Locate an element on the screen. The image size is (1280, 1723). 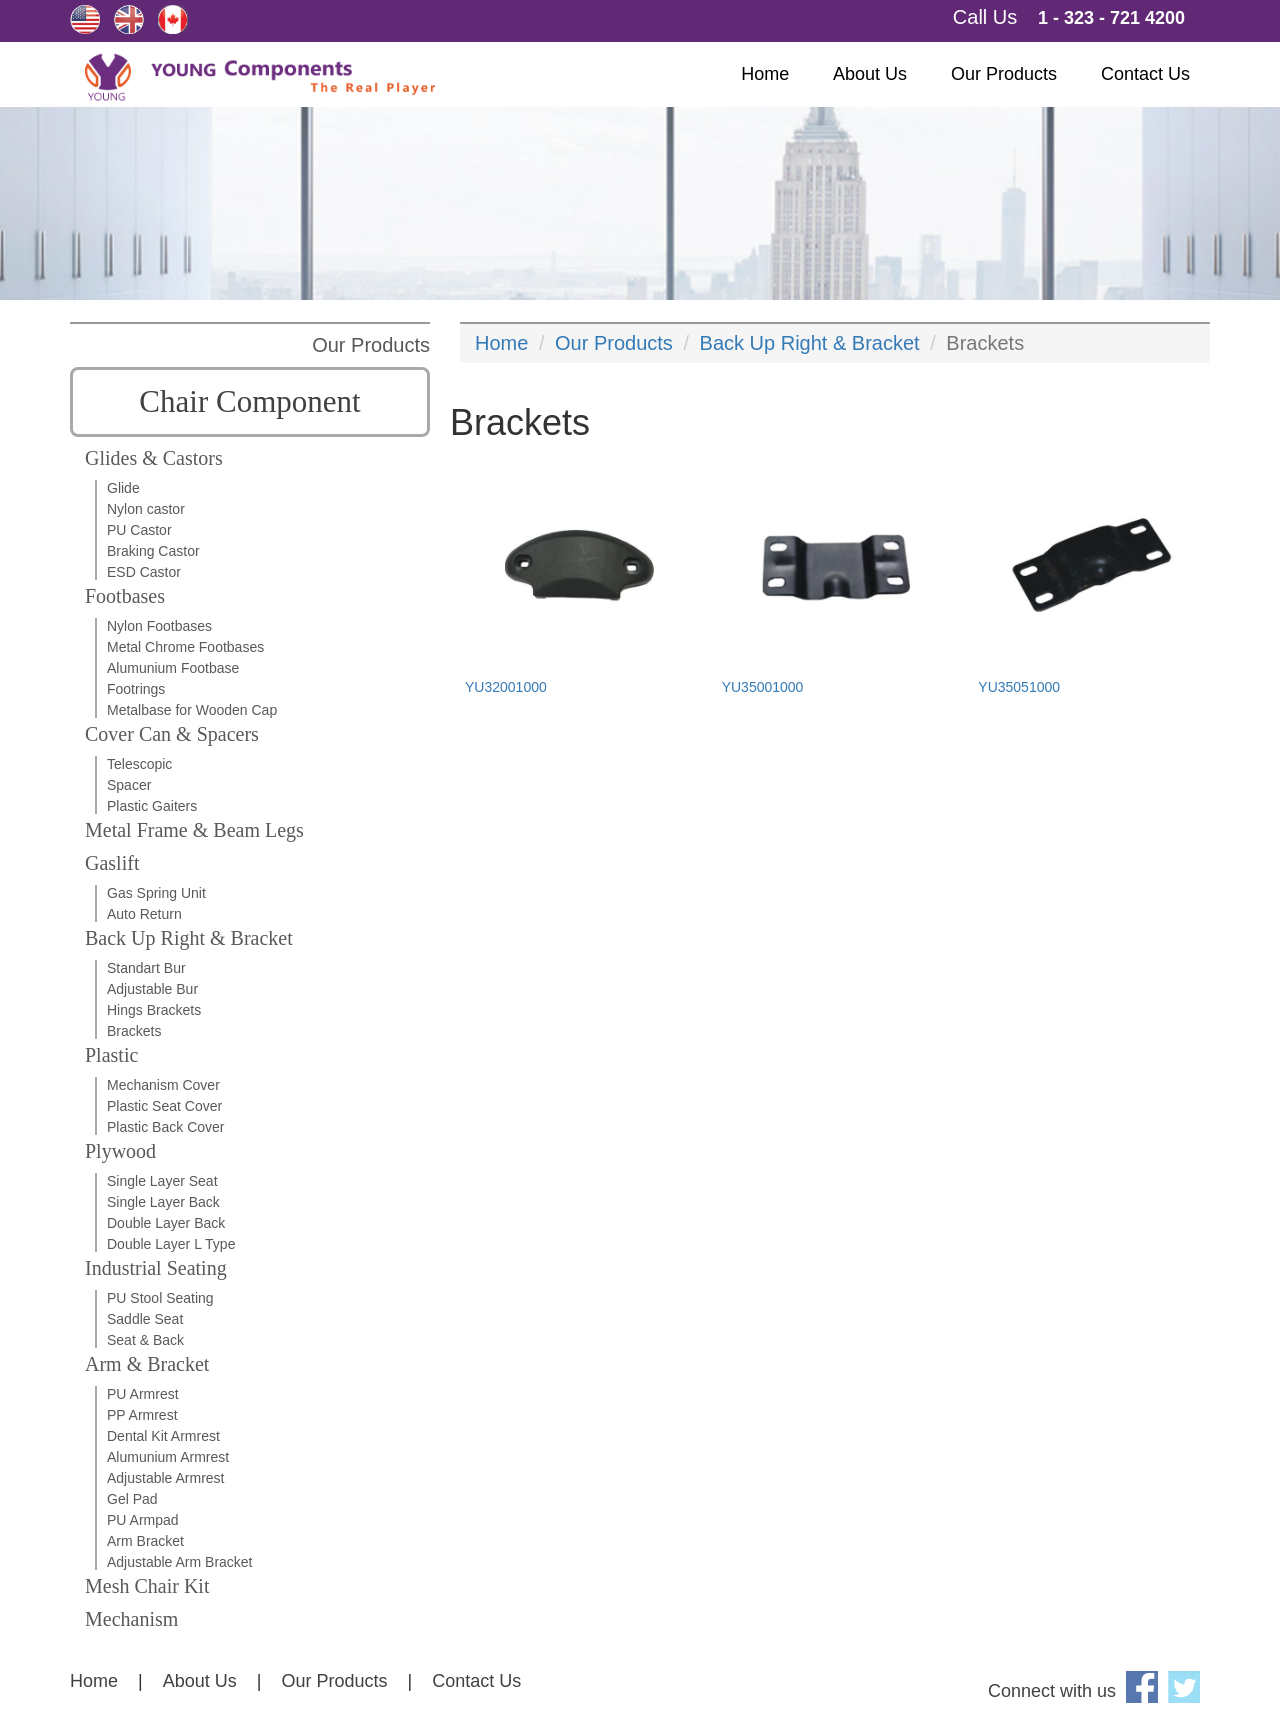
Footrings is located at coordinates (136, 689).